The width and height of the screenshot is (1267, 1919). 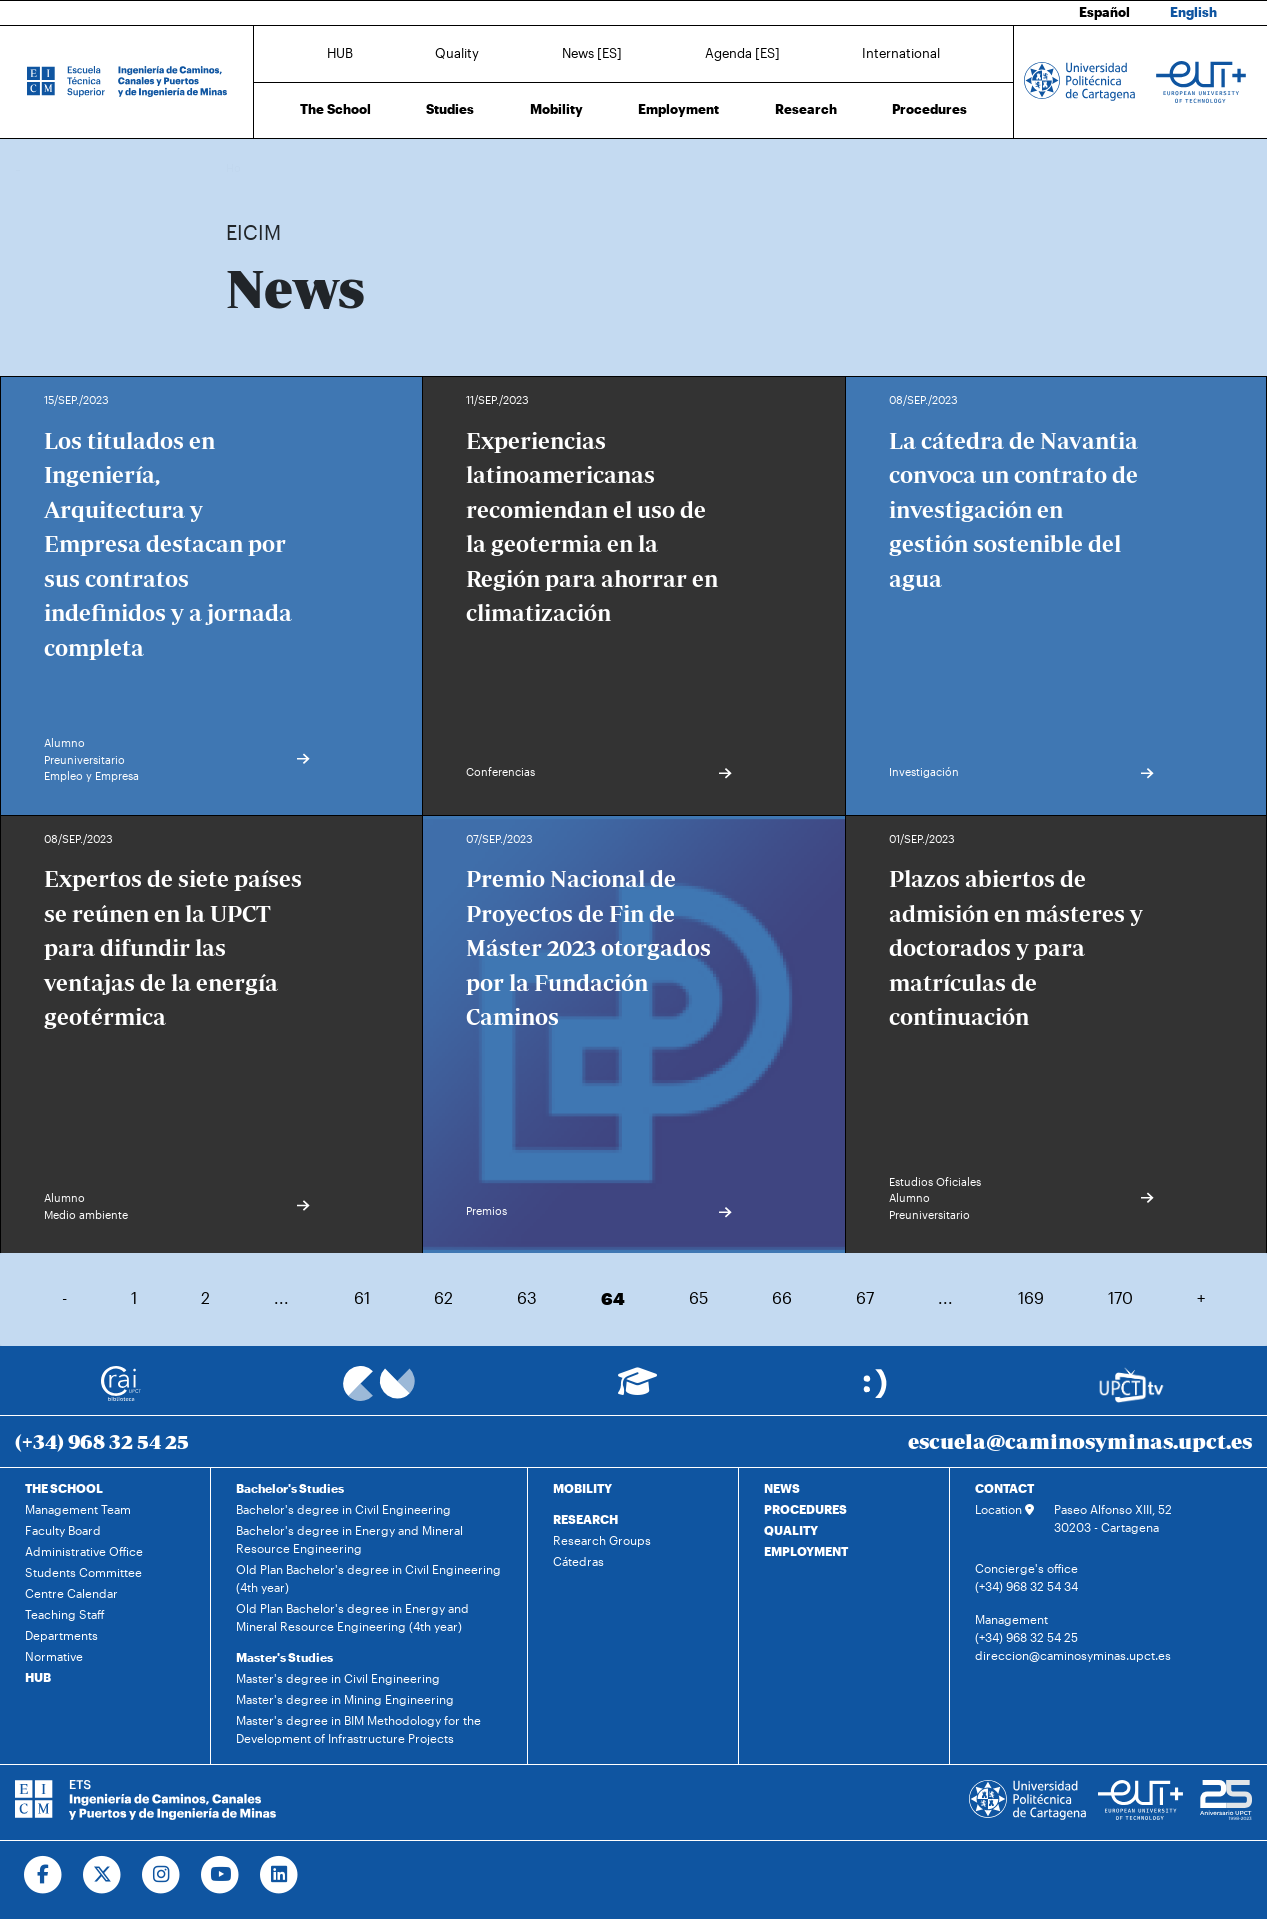 I want to click on News [ES], so click(x=592, y=53).